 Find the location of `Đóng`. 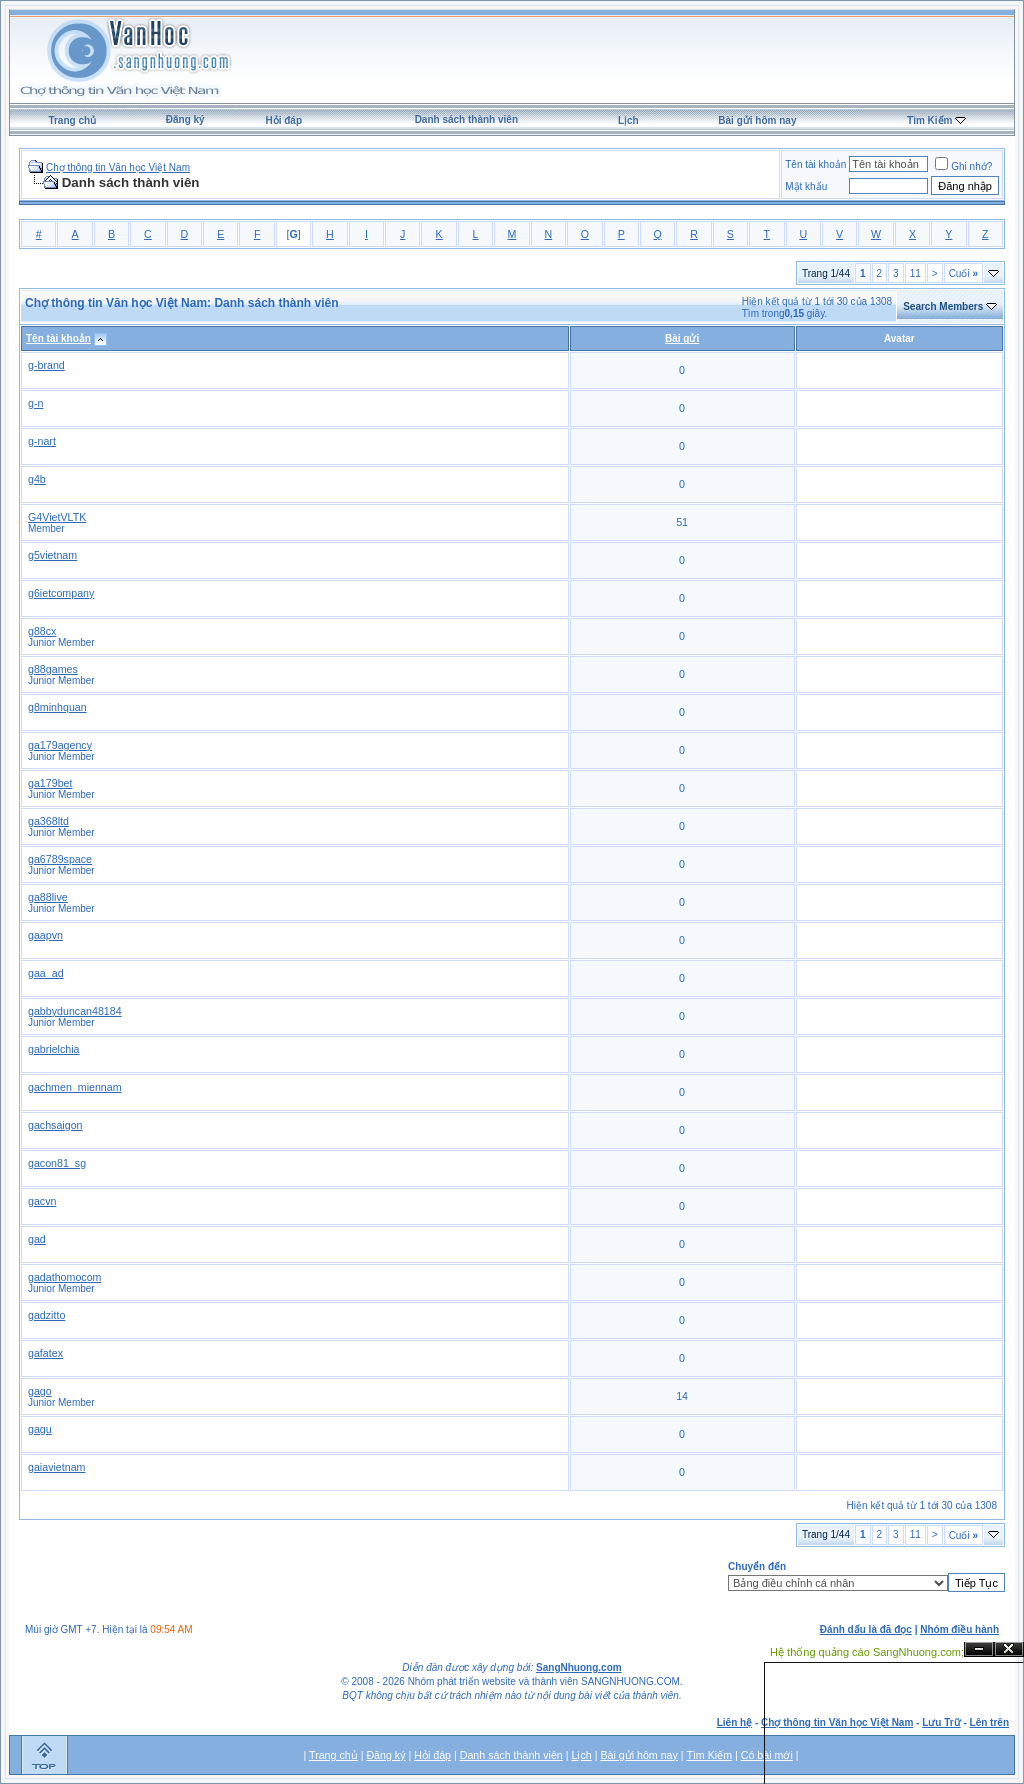

Đóng is located at coordinates (1009, 1649).